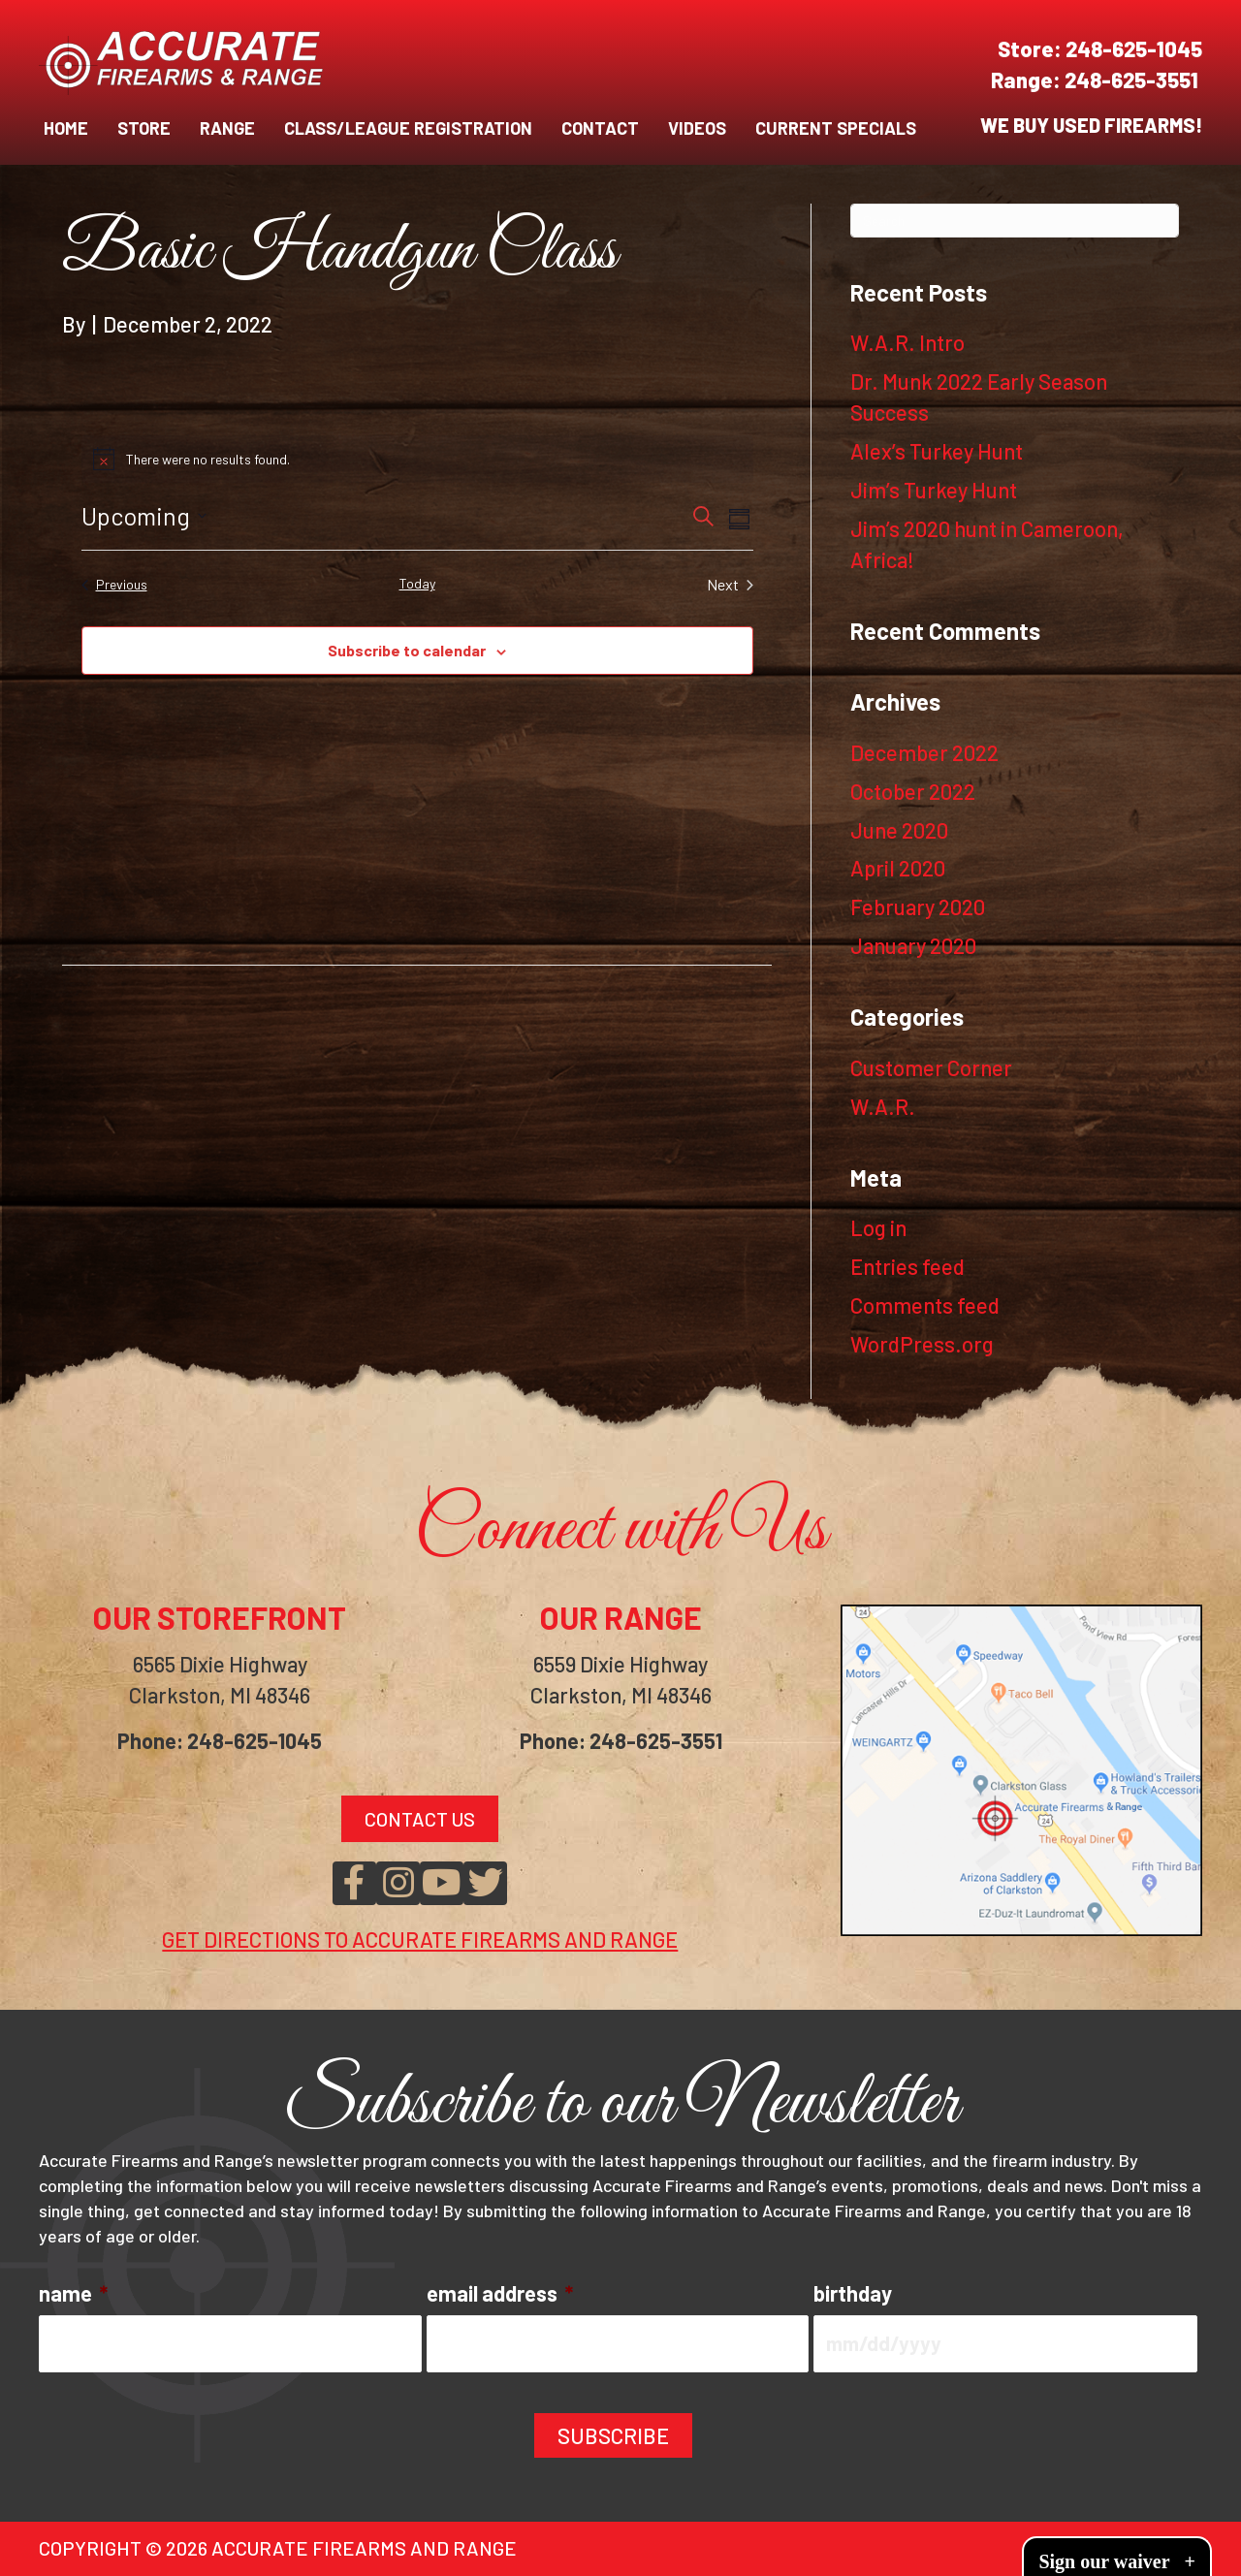  Describe the element at coordinates (1134, 48) in the screenshot. I see `248-625-1045` at that location.